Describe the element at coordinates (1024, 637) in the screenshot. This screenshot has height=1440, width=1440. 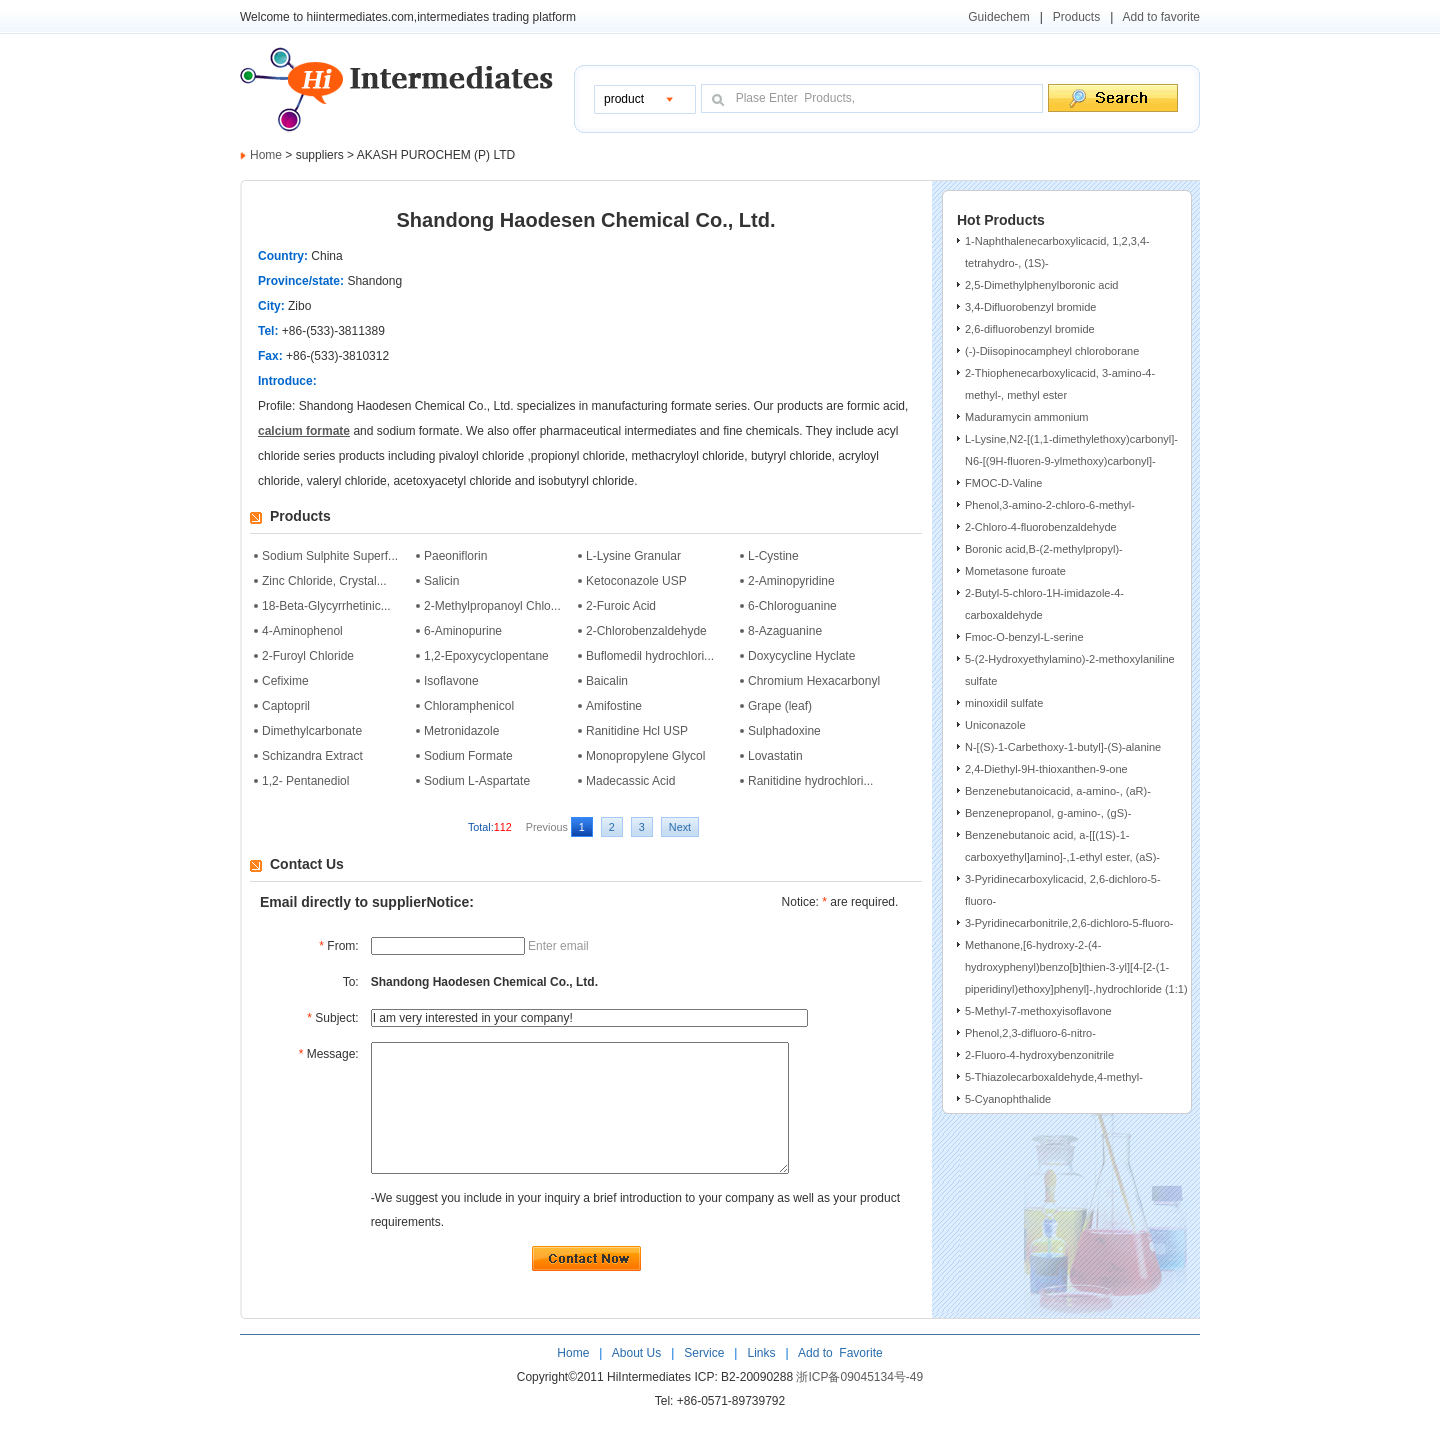
I see `Fmoc-O-benzyl-L-serine` at that location.